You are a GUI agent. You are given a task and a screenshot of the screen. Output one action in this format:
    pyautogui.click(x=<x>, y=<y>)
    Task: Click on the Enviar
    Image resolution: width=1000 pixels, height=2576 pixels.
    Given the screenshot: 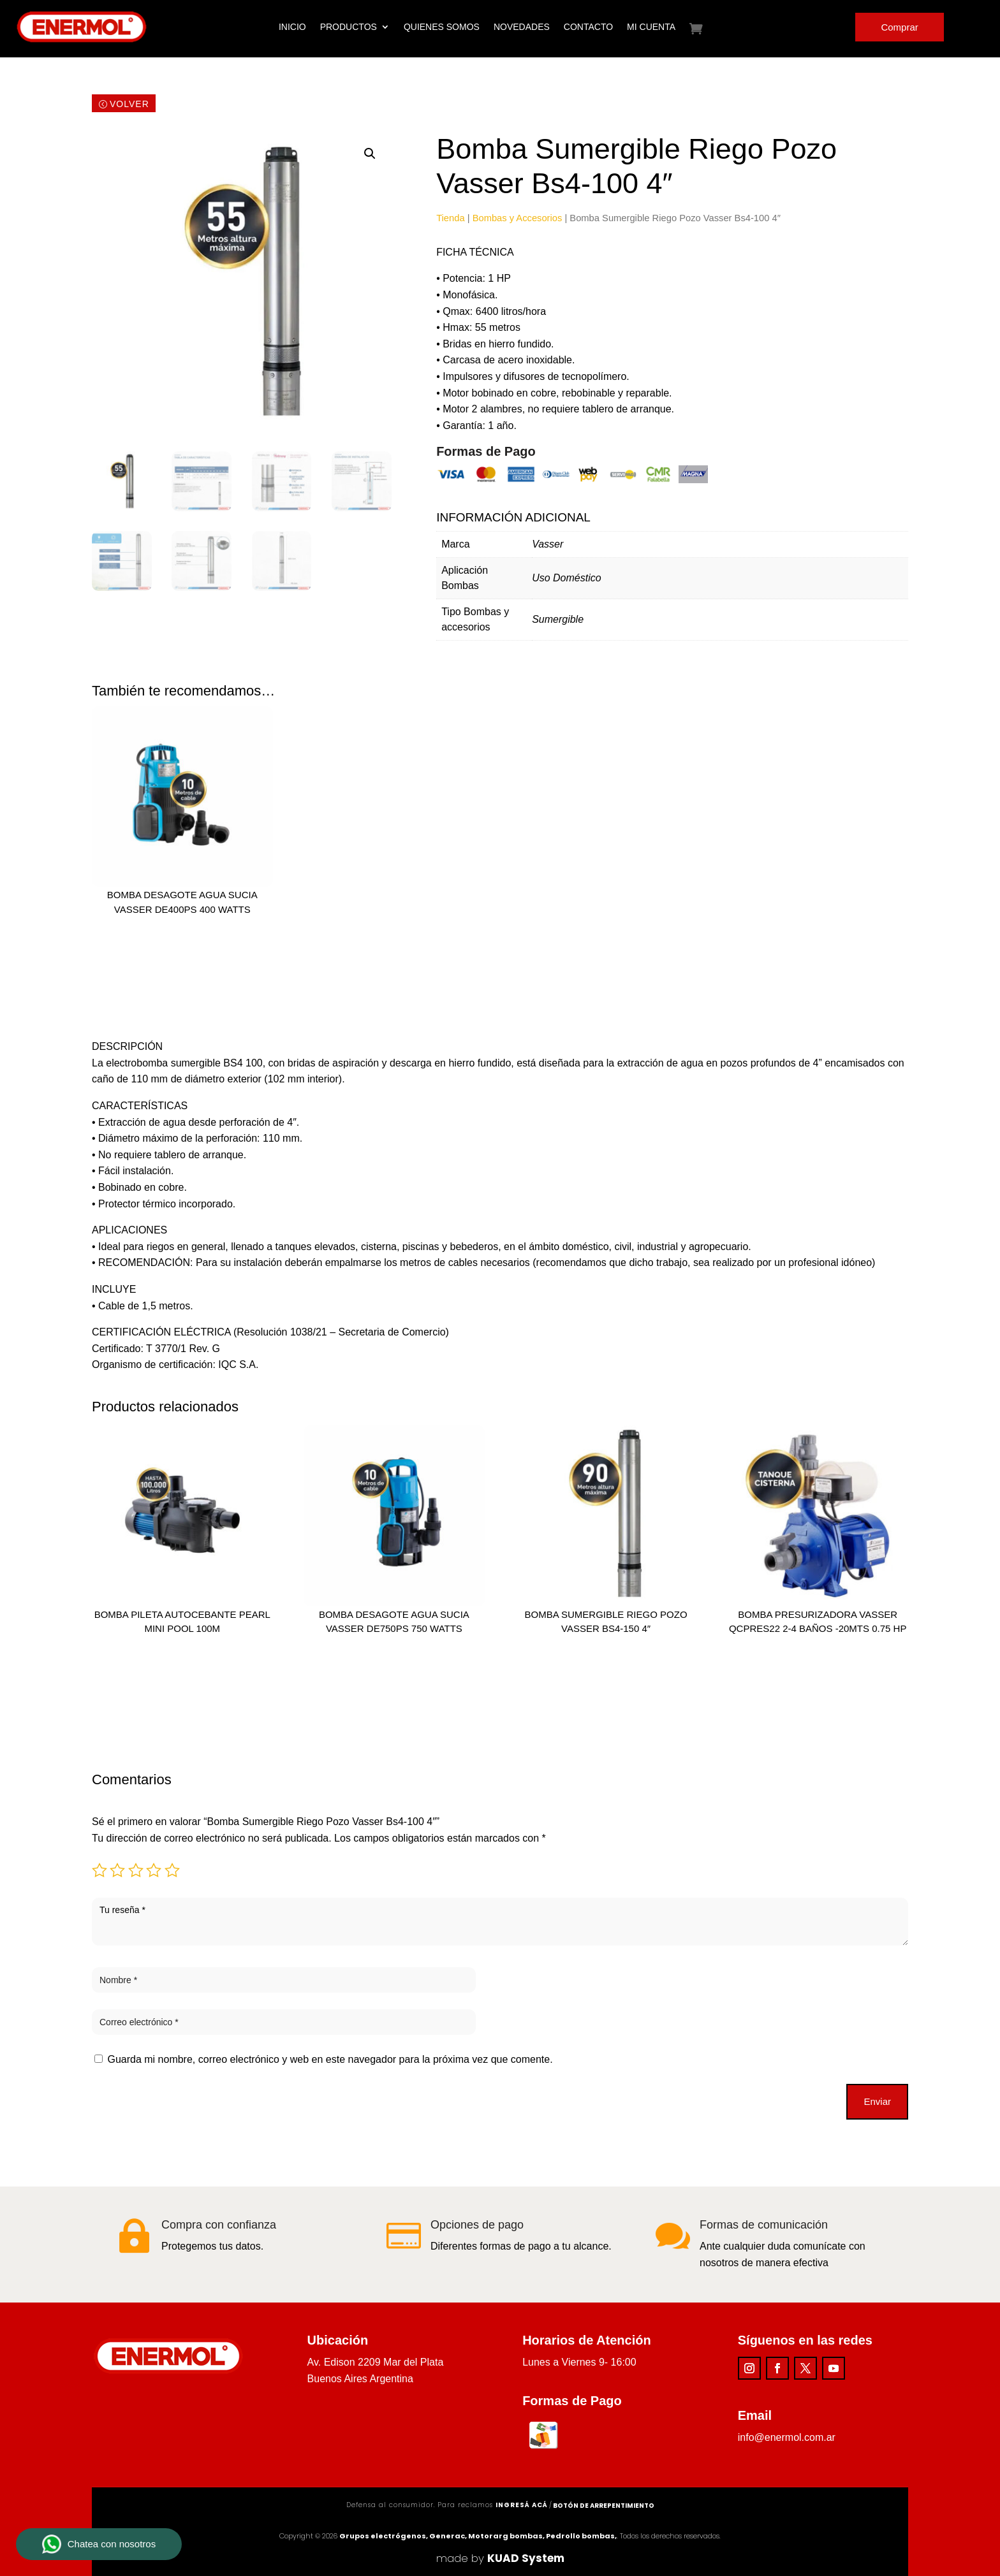 What is the action you would take?
    pyautogui.click(x=877, y=2101)
    